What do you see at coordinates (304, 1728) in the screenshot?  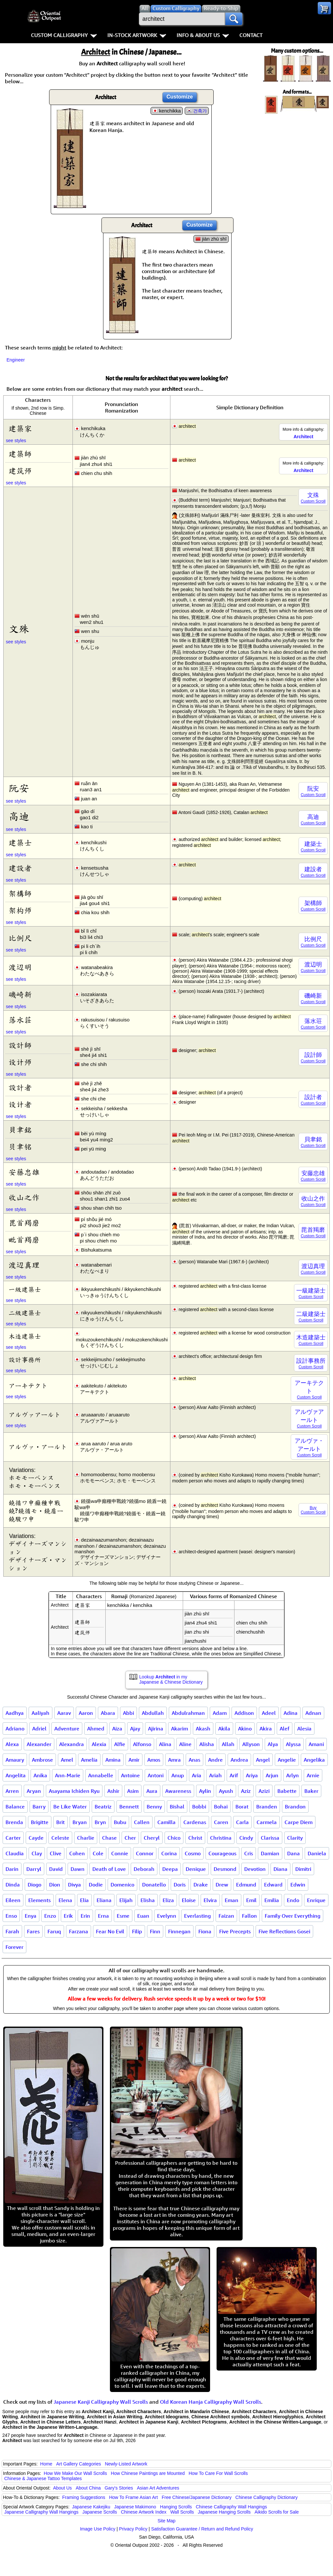 I see `Alesia` at bounding box center [304, 1728].